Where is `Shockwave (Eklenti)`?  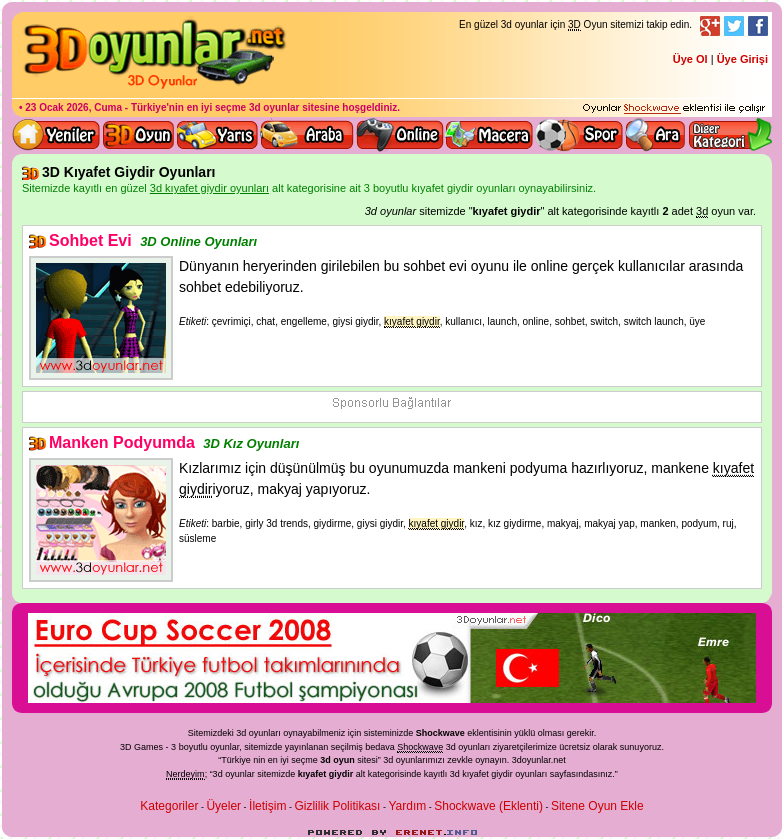 Shockwave (Eklenti) is located at coordinates (488, 806).